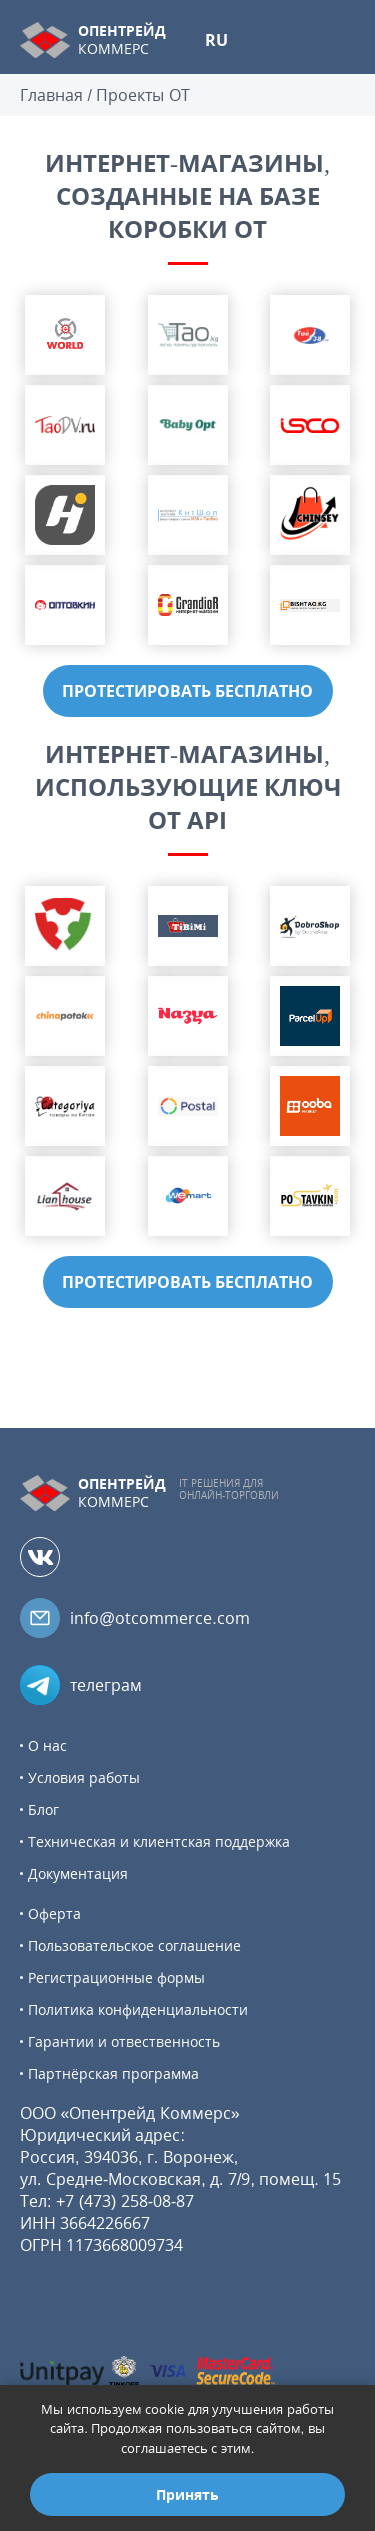 This screenshot has width=375, height=2531. I want to click on Техническая и клиентская поддержка, so click(159, 1841).